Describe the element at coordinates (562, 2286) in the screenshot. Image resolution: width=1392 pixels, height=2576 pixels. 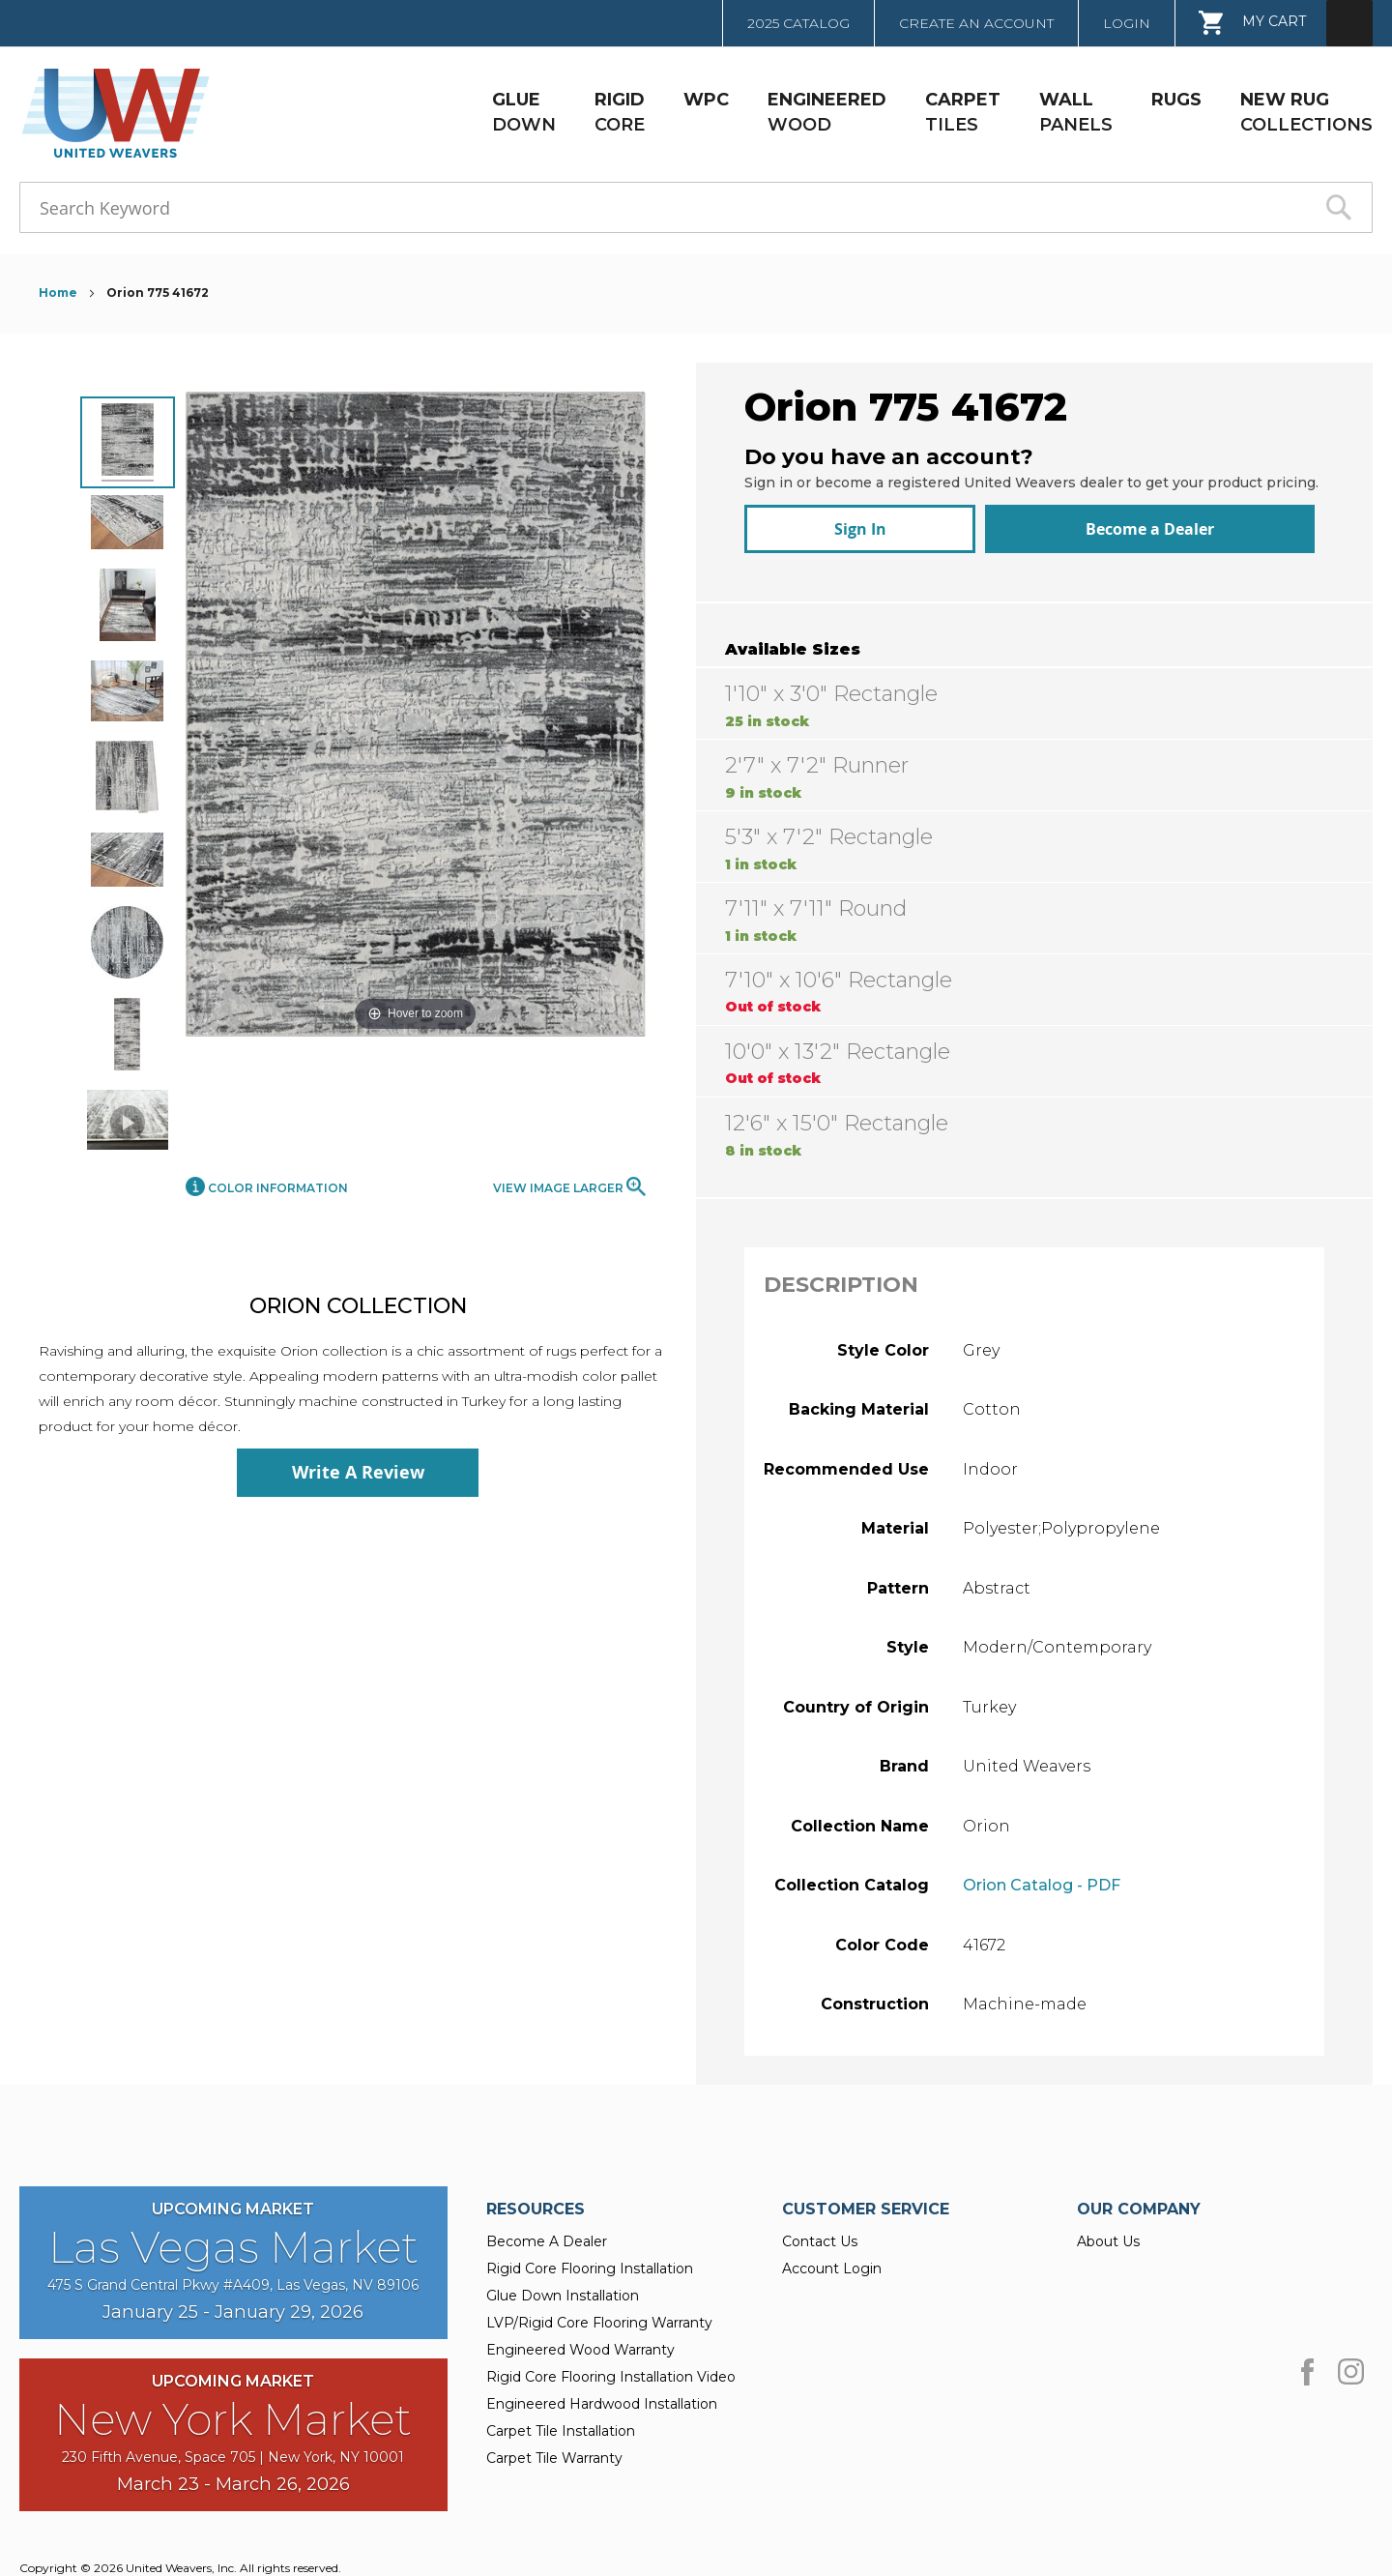
I see `Glue Down Installation` at that location.